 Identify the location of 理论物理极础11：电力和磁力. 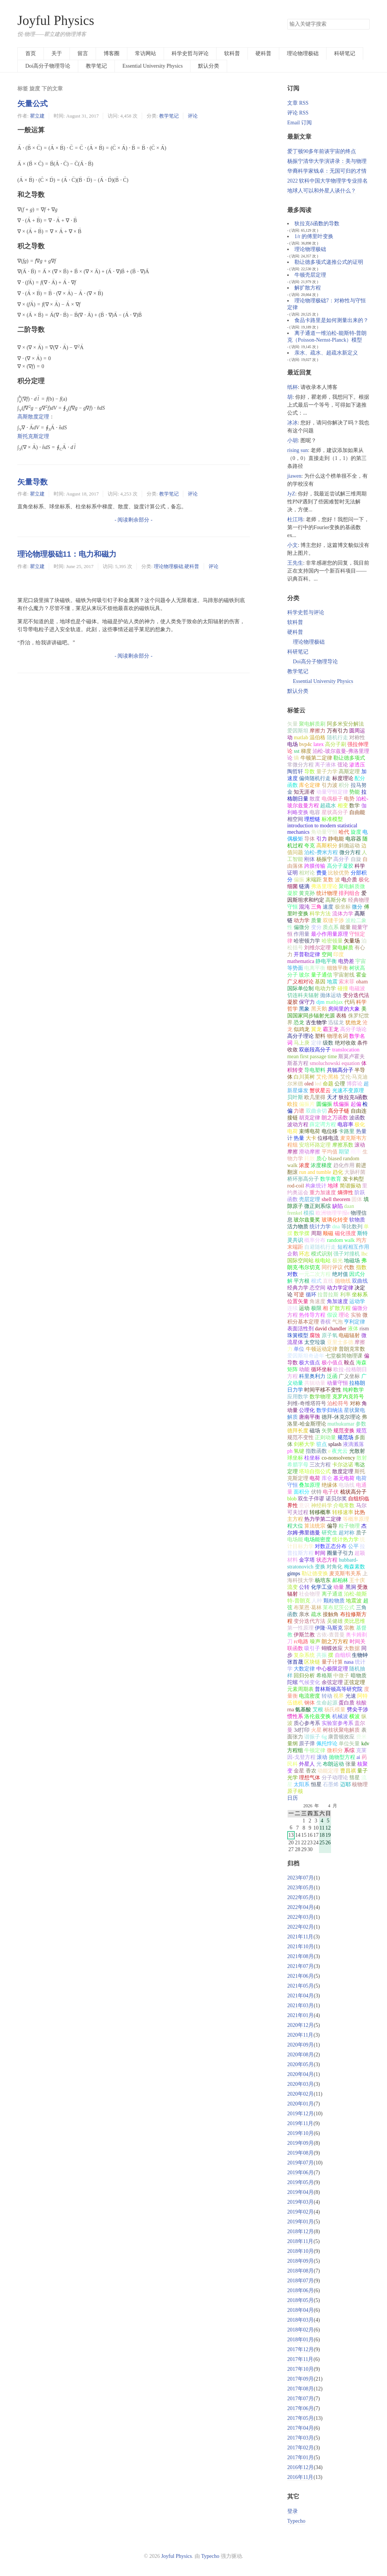
(66, 554).